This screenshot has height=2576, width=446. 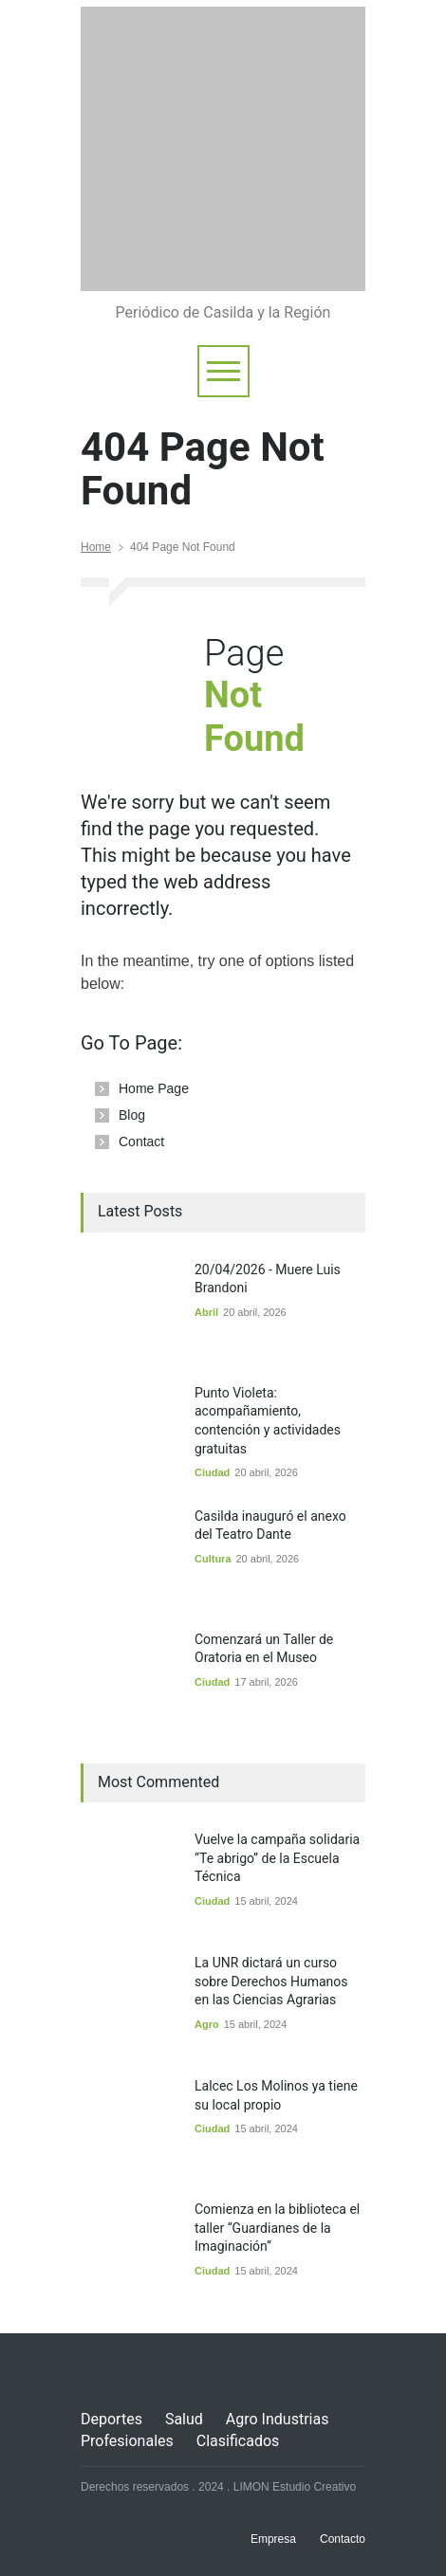 What do you see at coordinates (271, 1981) in the screenshot?
I see `La UNR dictará un curso sobre Derechos Humanos en las Ciencias Agrarias` at bounding box center [271, 1981].